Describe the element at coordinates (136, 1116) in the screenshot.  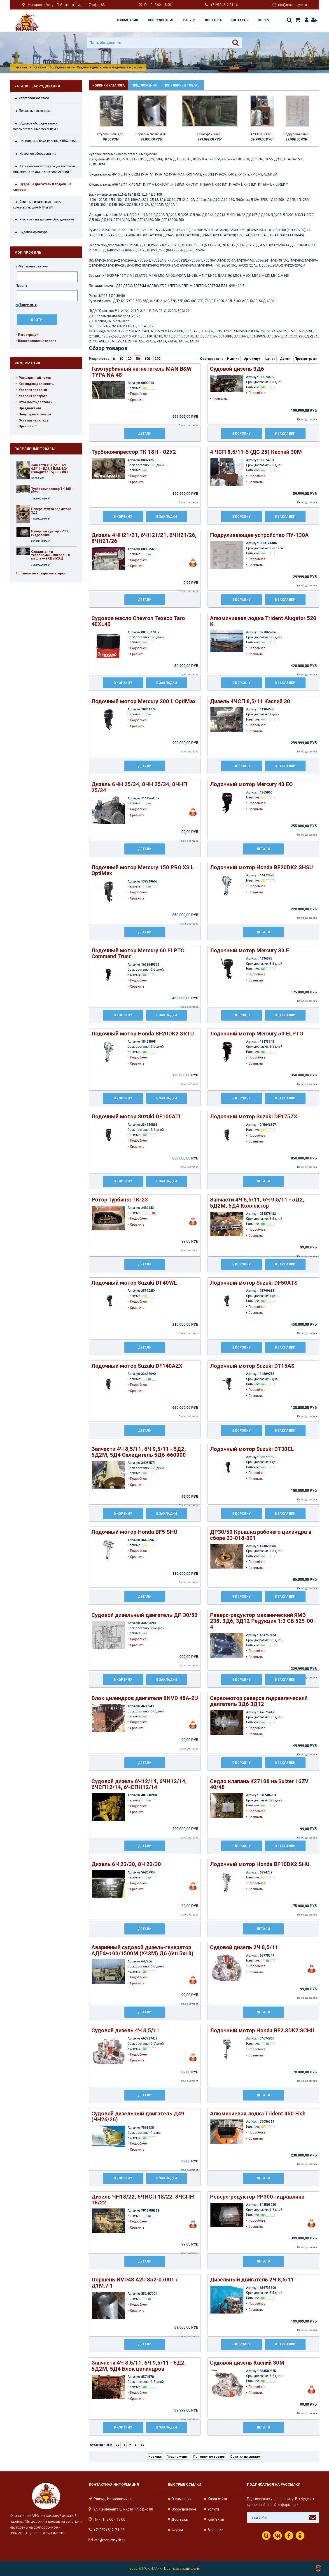
I see `Лодочный мотор Suzuki DF100ATL` at that location.